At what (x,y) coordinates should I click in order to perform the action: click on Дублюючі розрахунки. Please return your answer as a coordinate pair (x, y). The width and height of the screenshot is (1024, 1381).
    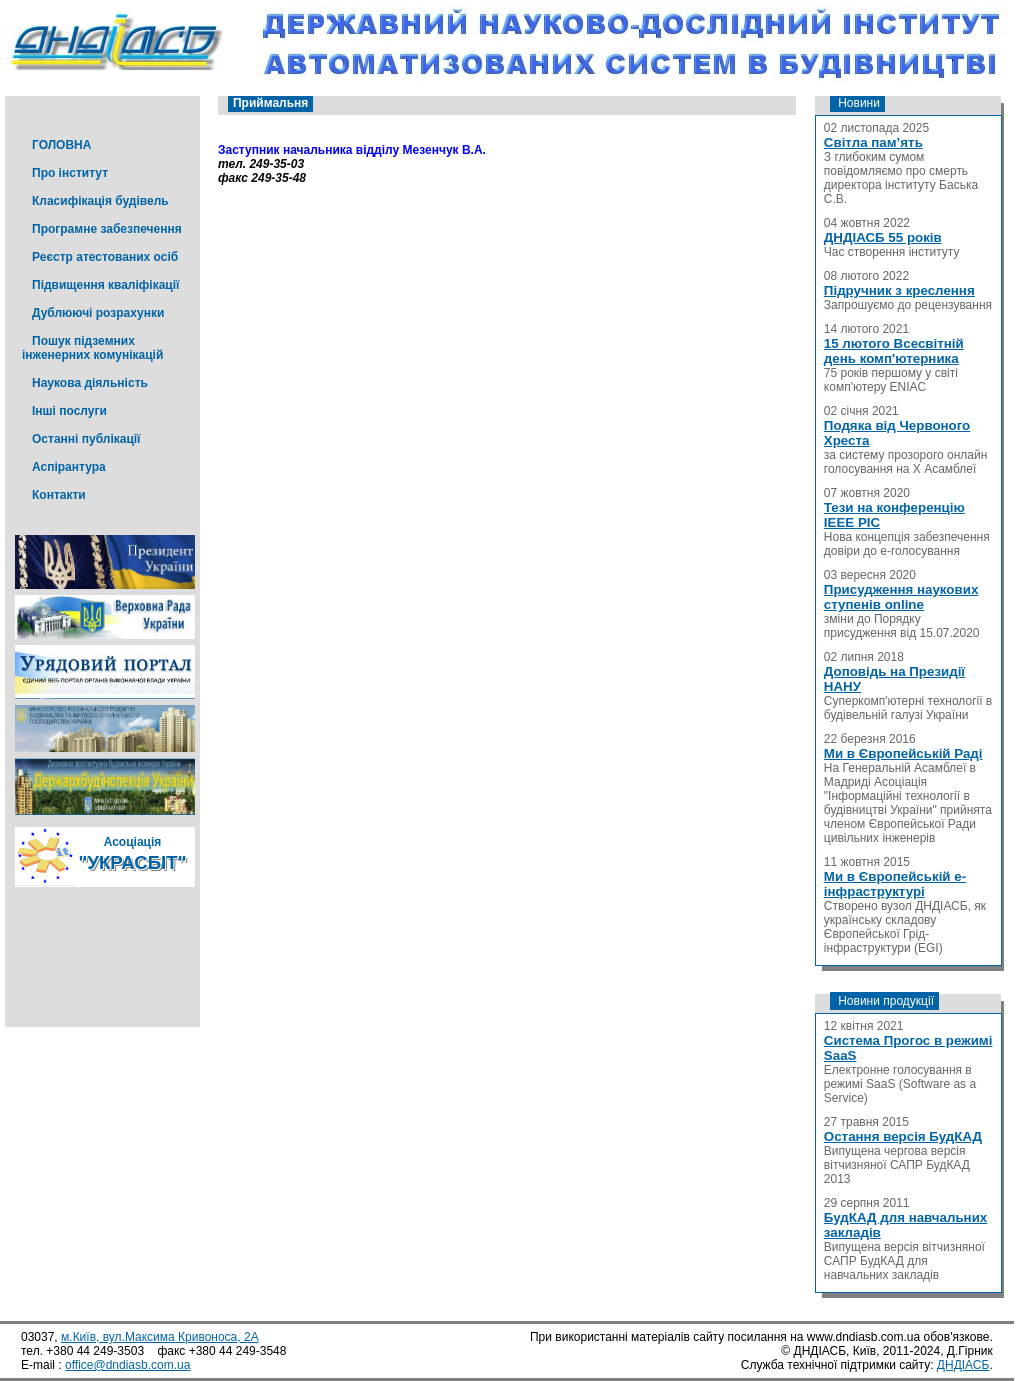
    Looking at the image, I should click on (98, 313).